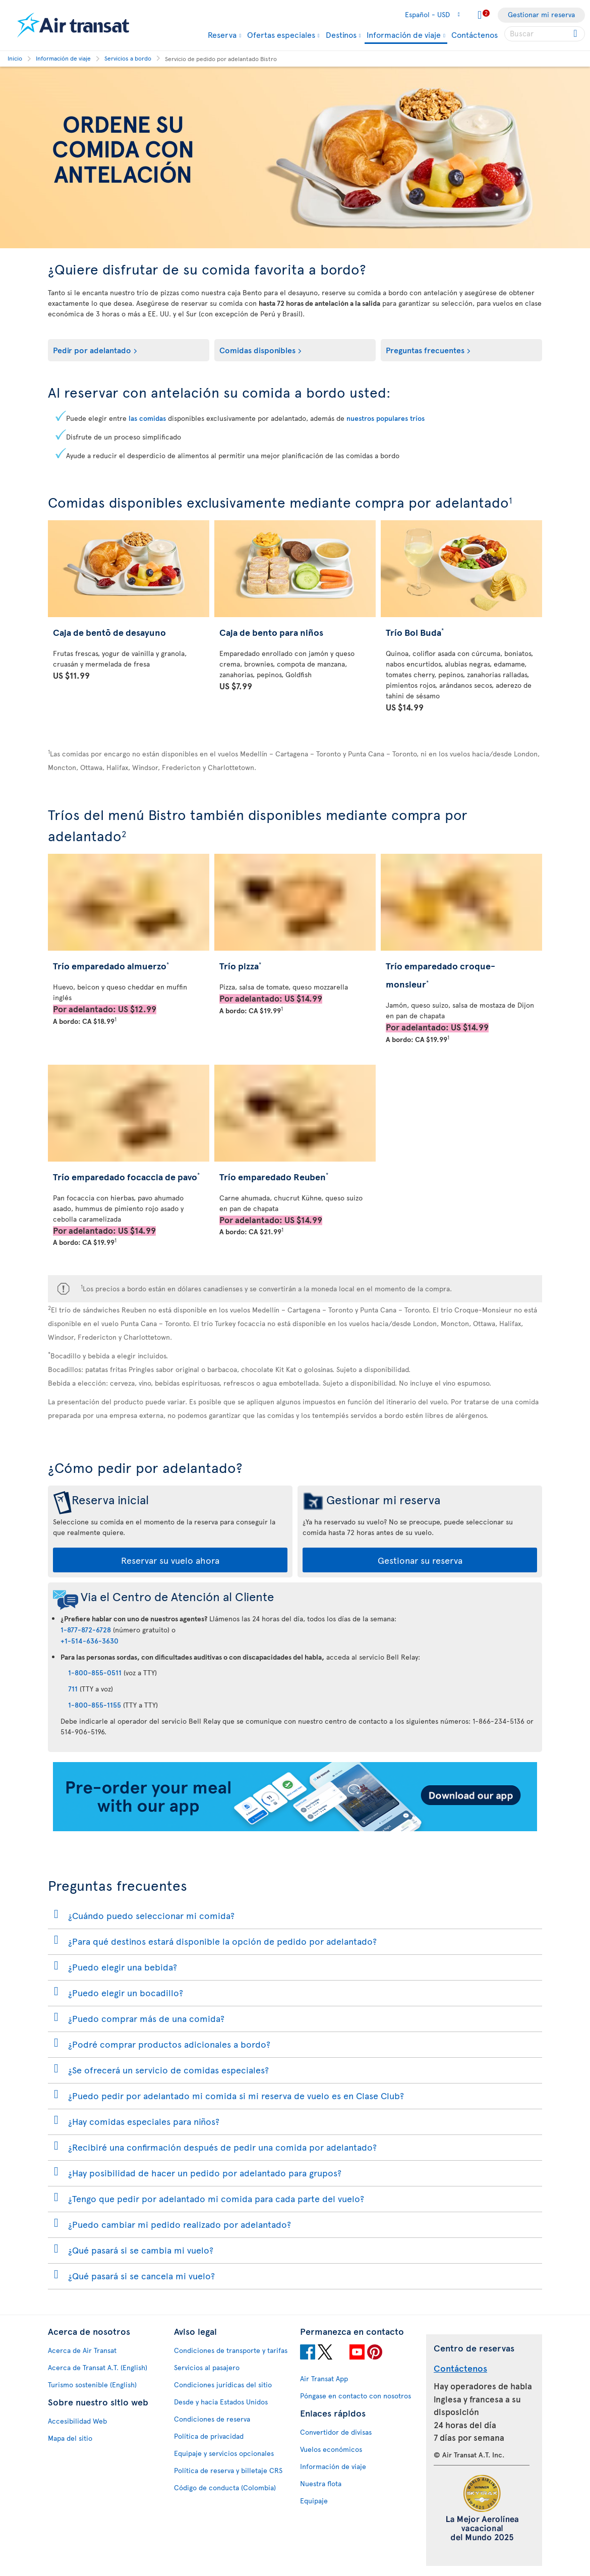  What do you see at coordinates (82, 2350) in the screenshot?
I see `Acerca de Air Transat` at bounding box center [82, 2350].